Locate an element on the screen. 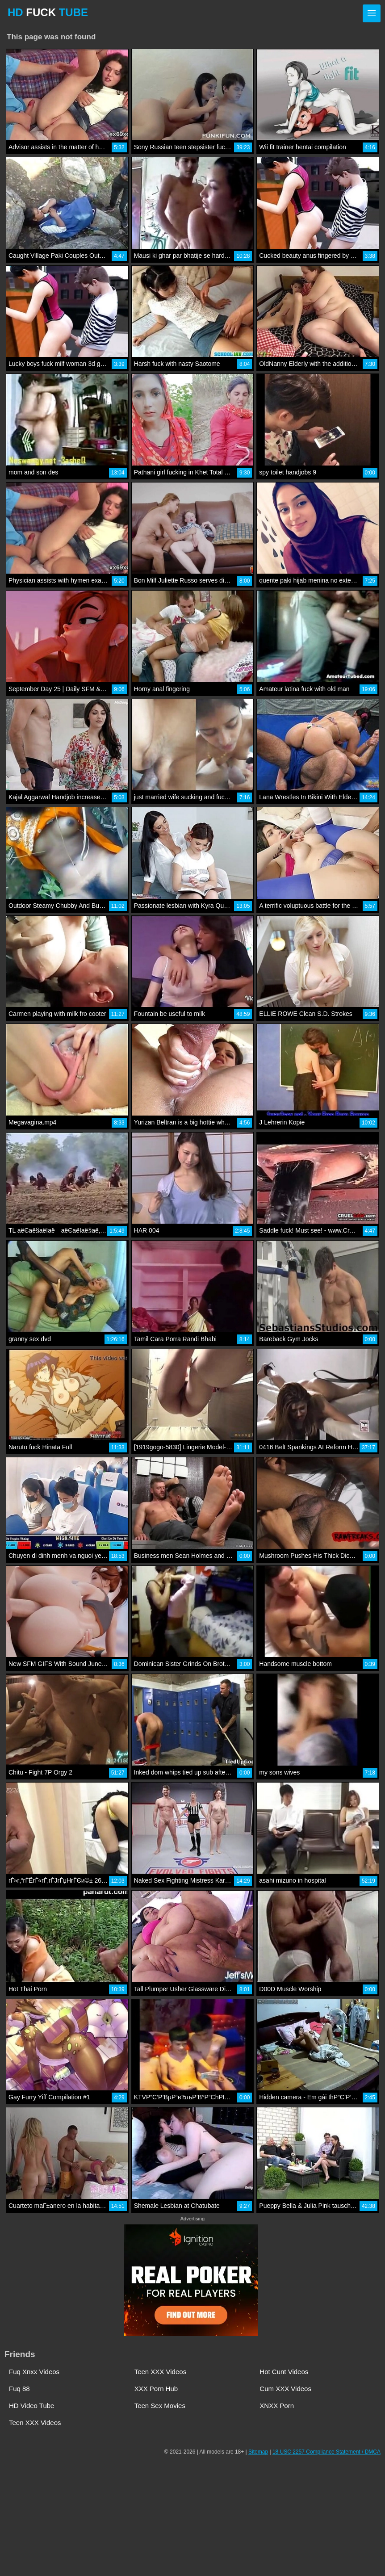  XXX Porn Hub is located at coordinates (156, 2388).